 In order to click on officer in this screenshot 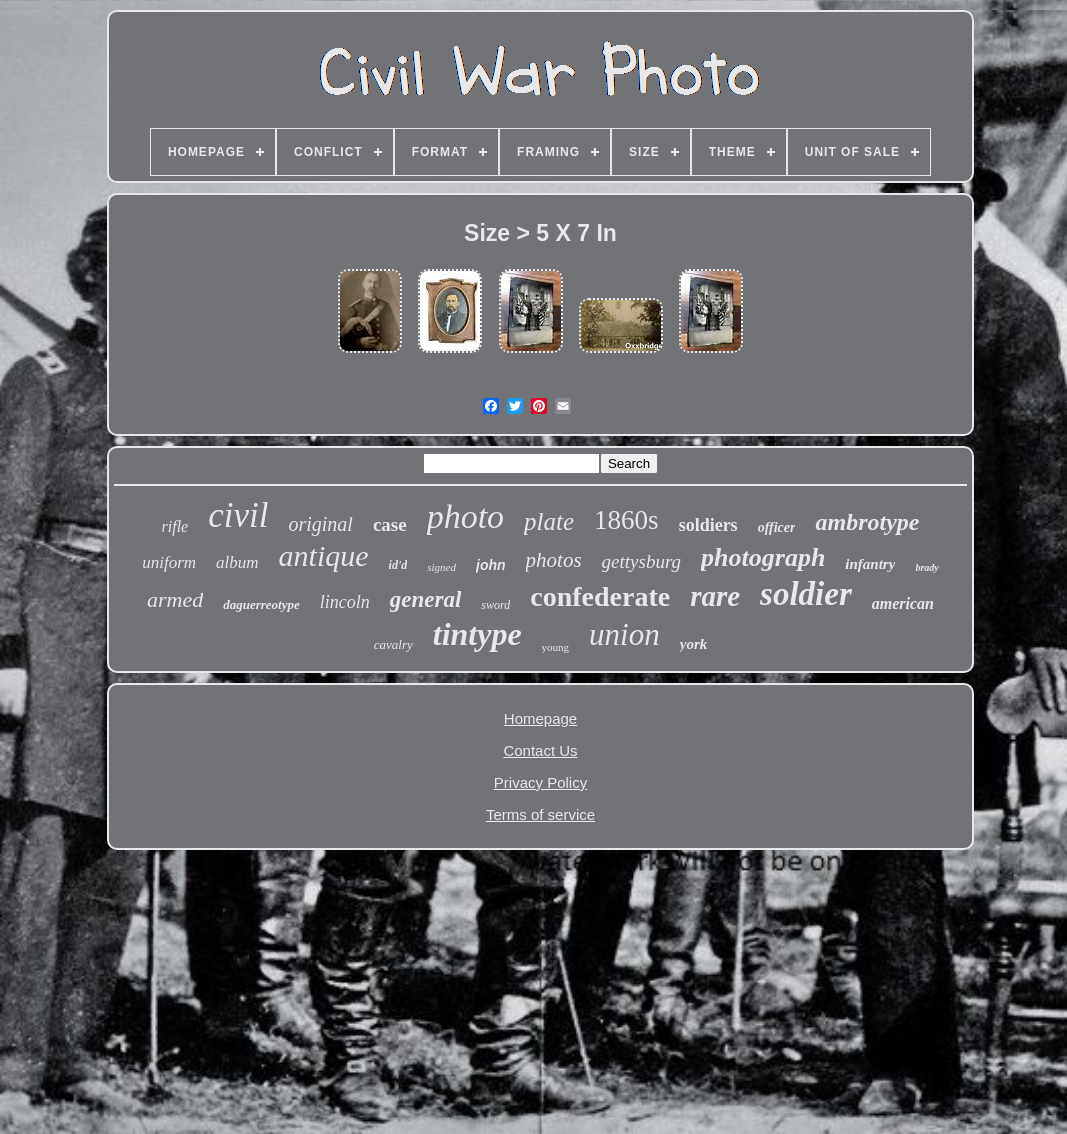, I will do `click(777, 527)`.